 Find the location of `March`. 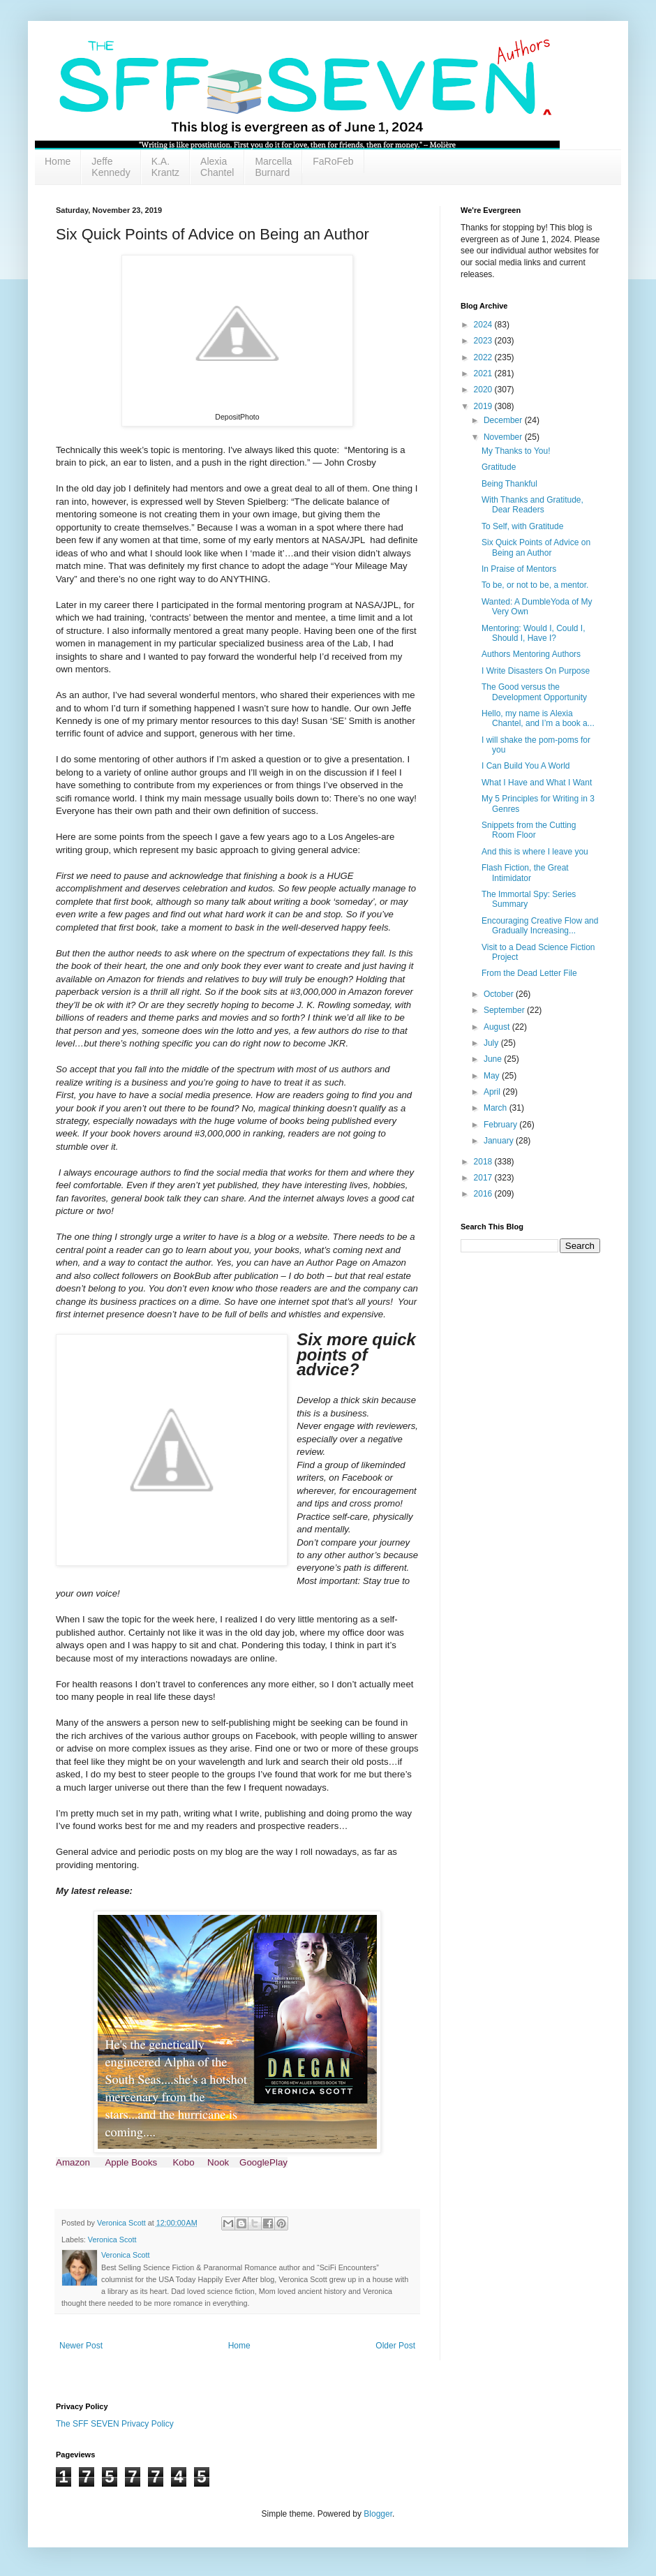

March is located at coordinates (496, 1108).